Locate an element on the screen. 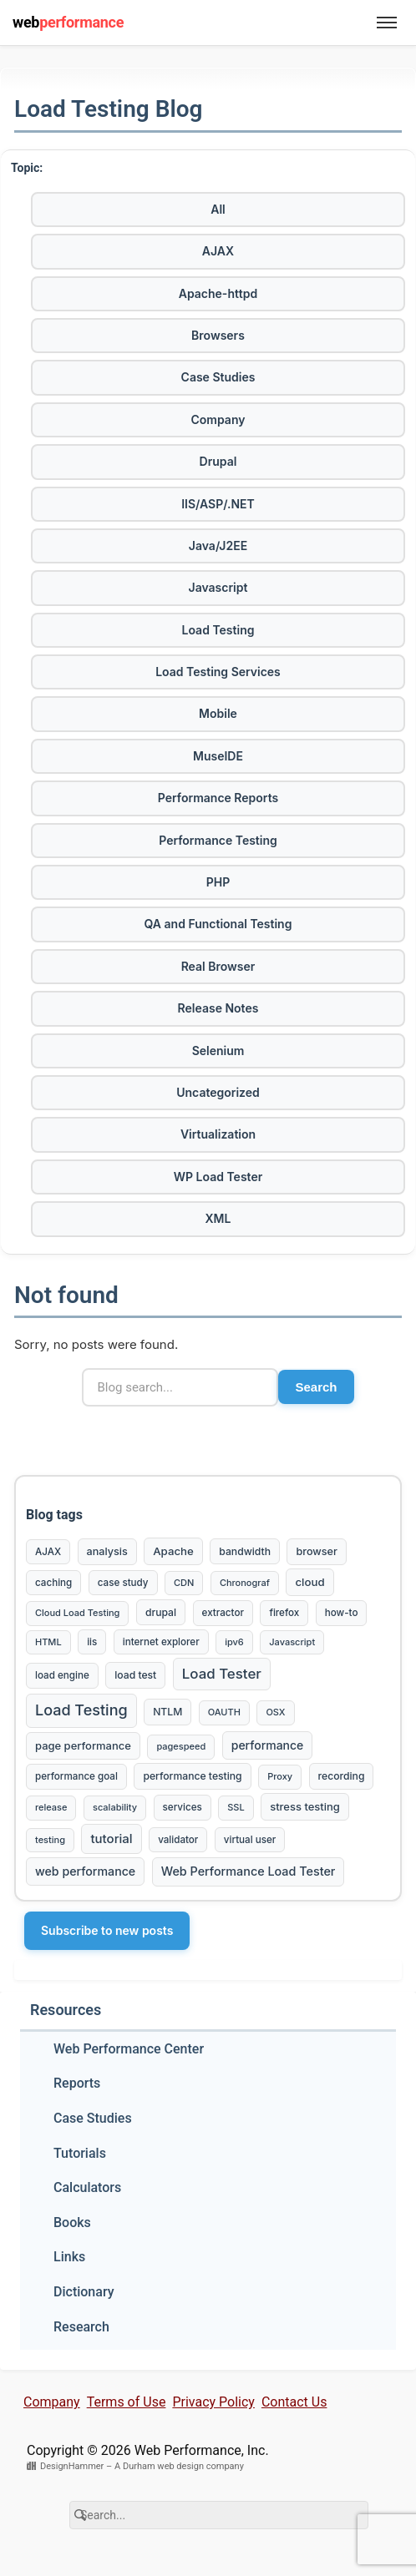  A Durham web design company is located at coordinates (179, 2466).